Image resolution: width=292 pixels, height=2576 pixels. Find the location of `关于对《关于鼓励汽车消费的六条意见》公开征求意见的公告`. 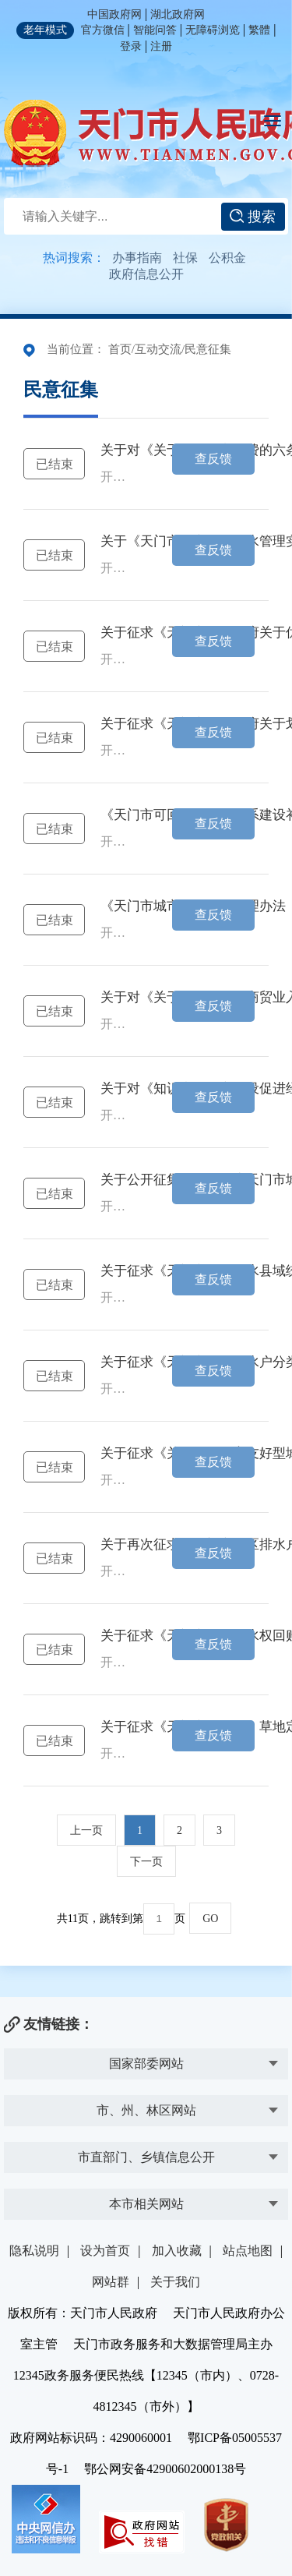

关于对《关于鼓励汽车消费的六条意见》公开征求意见的公告 is located at coordinates (117, 450).